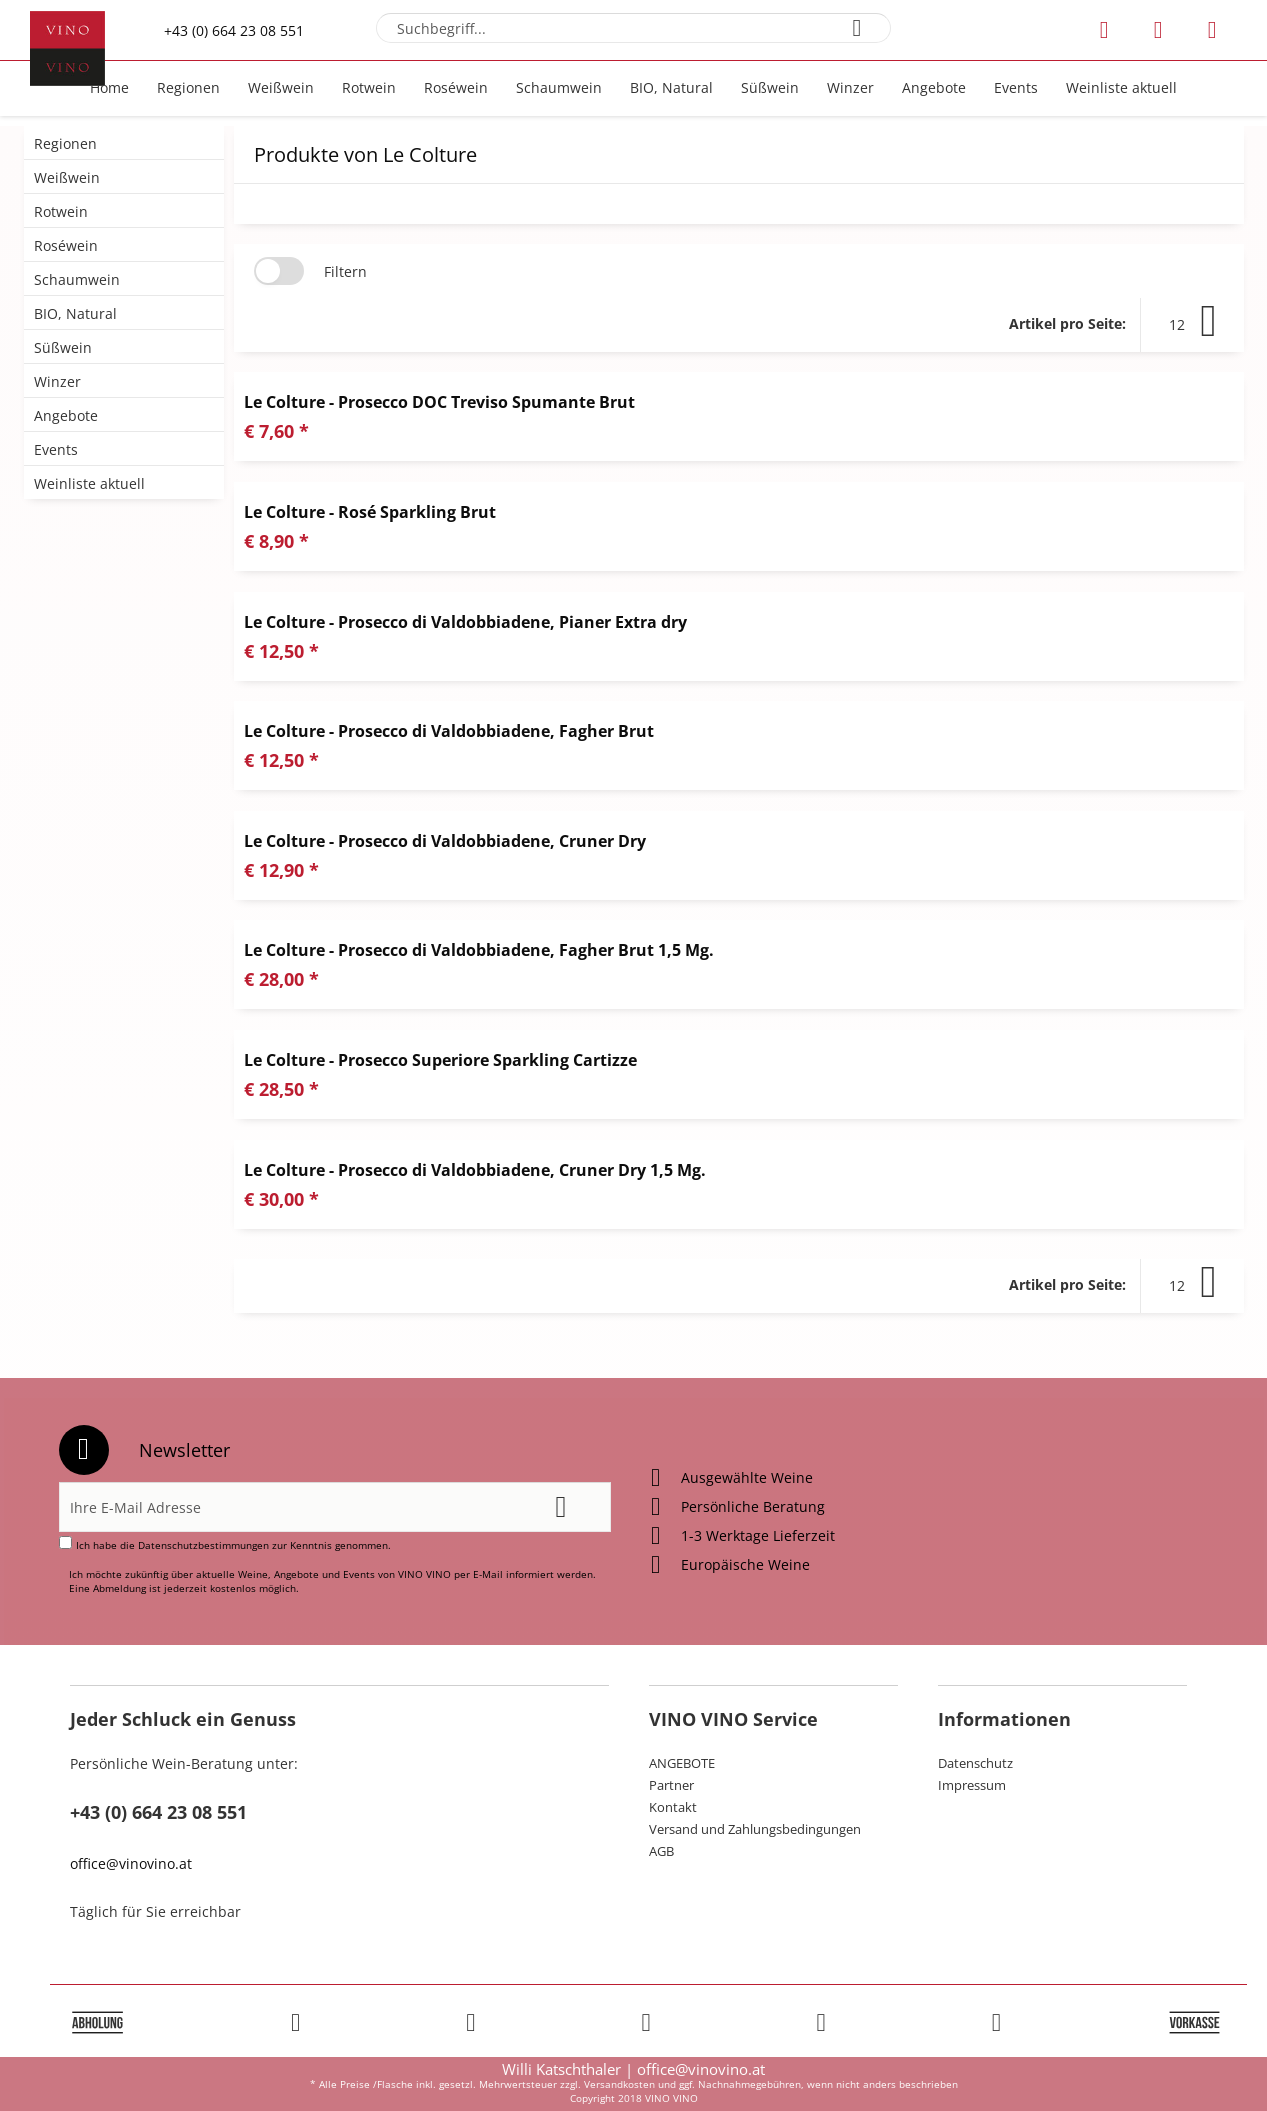  What do you see at coordinates (61, 211) in the screenshot?
I see `Rotwein` at bounding box center [61, 211].